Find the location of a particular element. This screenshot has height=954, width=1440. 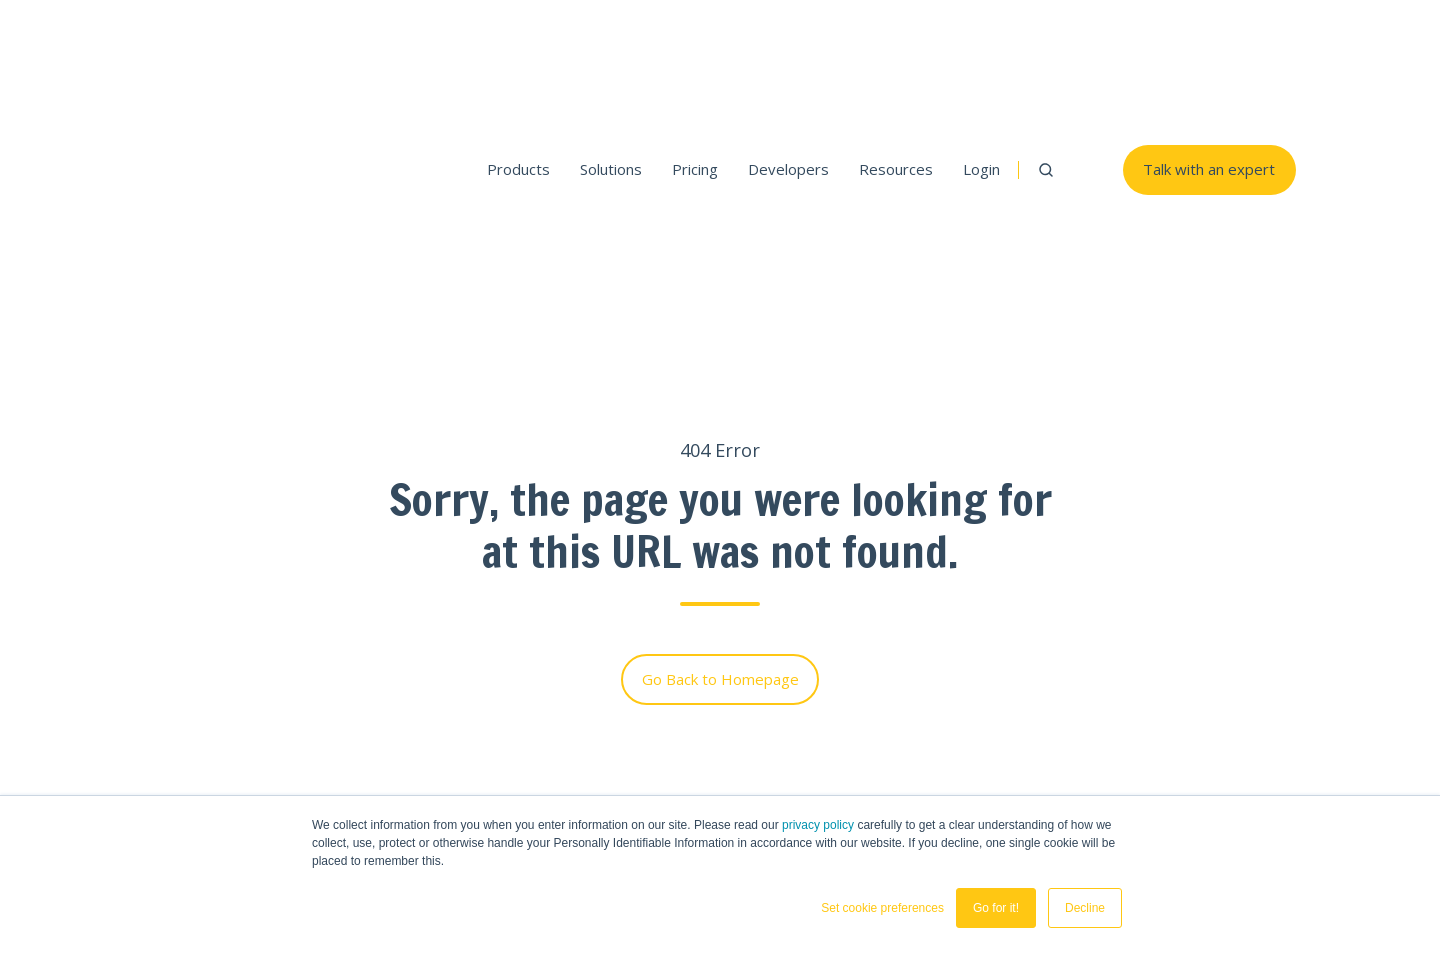

Decline [button] is located at coordinates (1085, 908).